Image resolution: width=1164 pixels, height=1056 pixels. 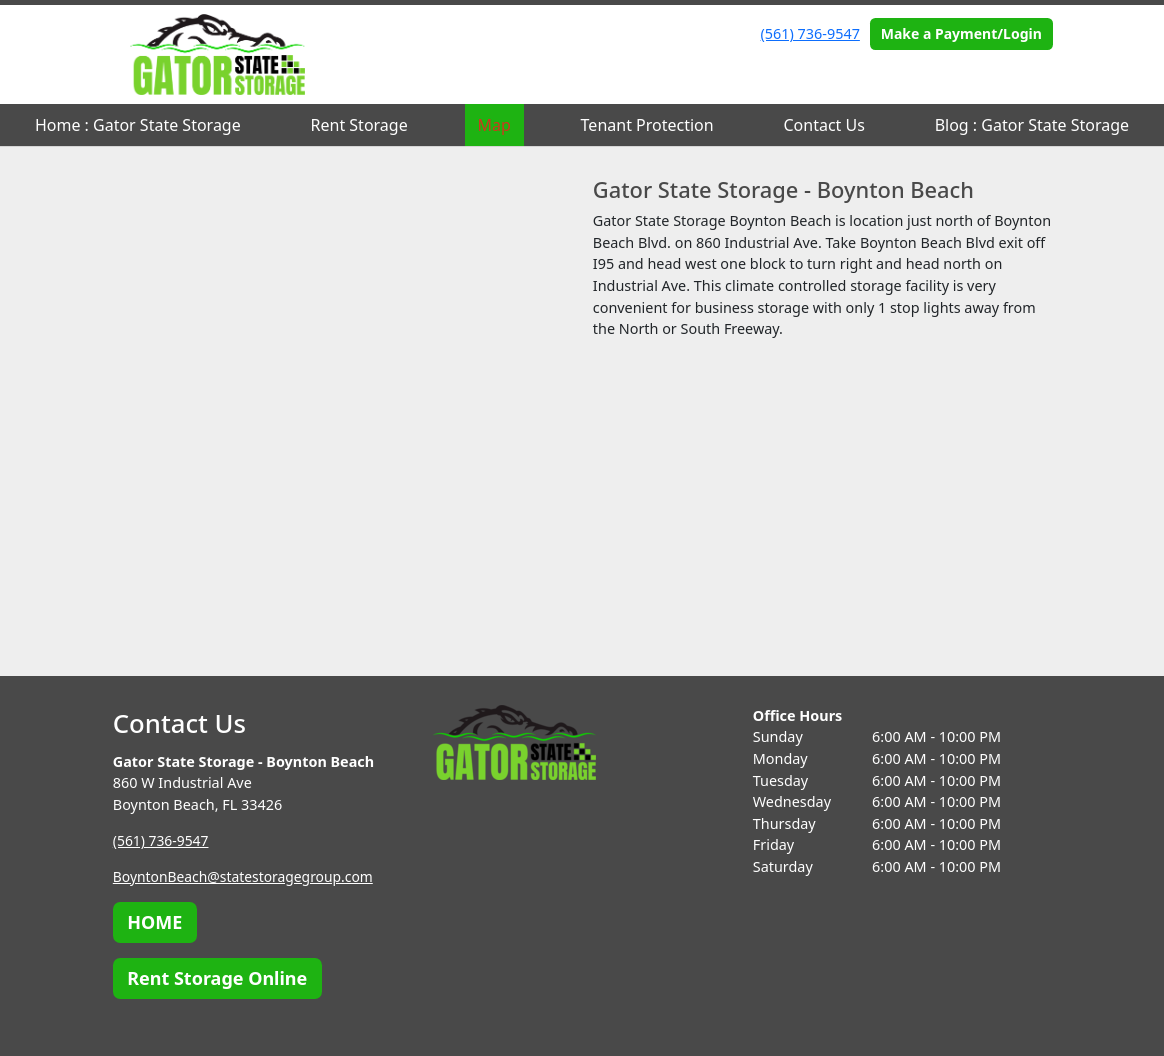 I want to click on Home : Gator State Storage, so click(x=138, y=125).